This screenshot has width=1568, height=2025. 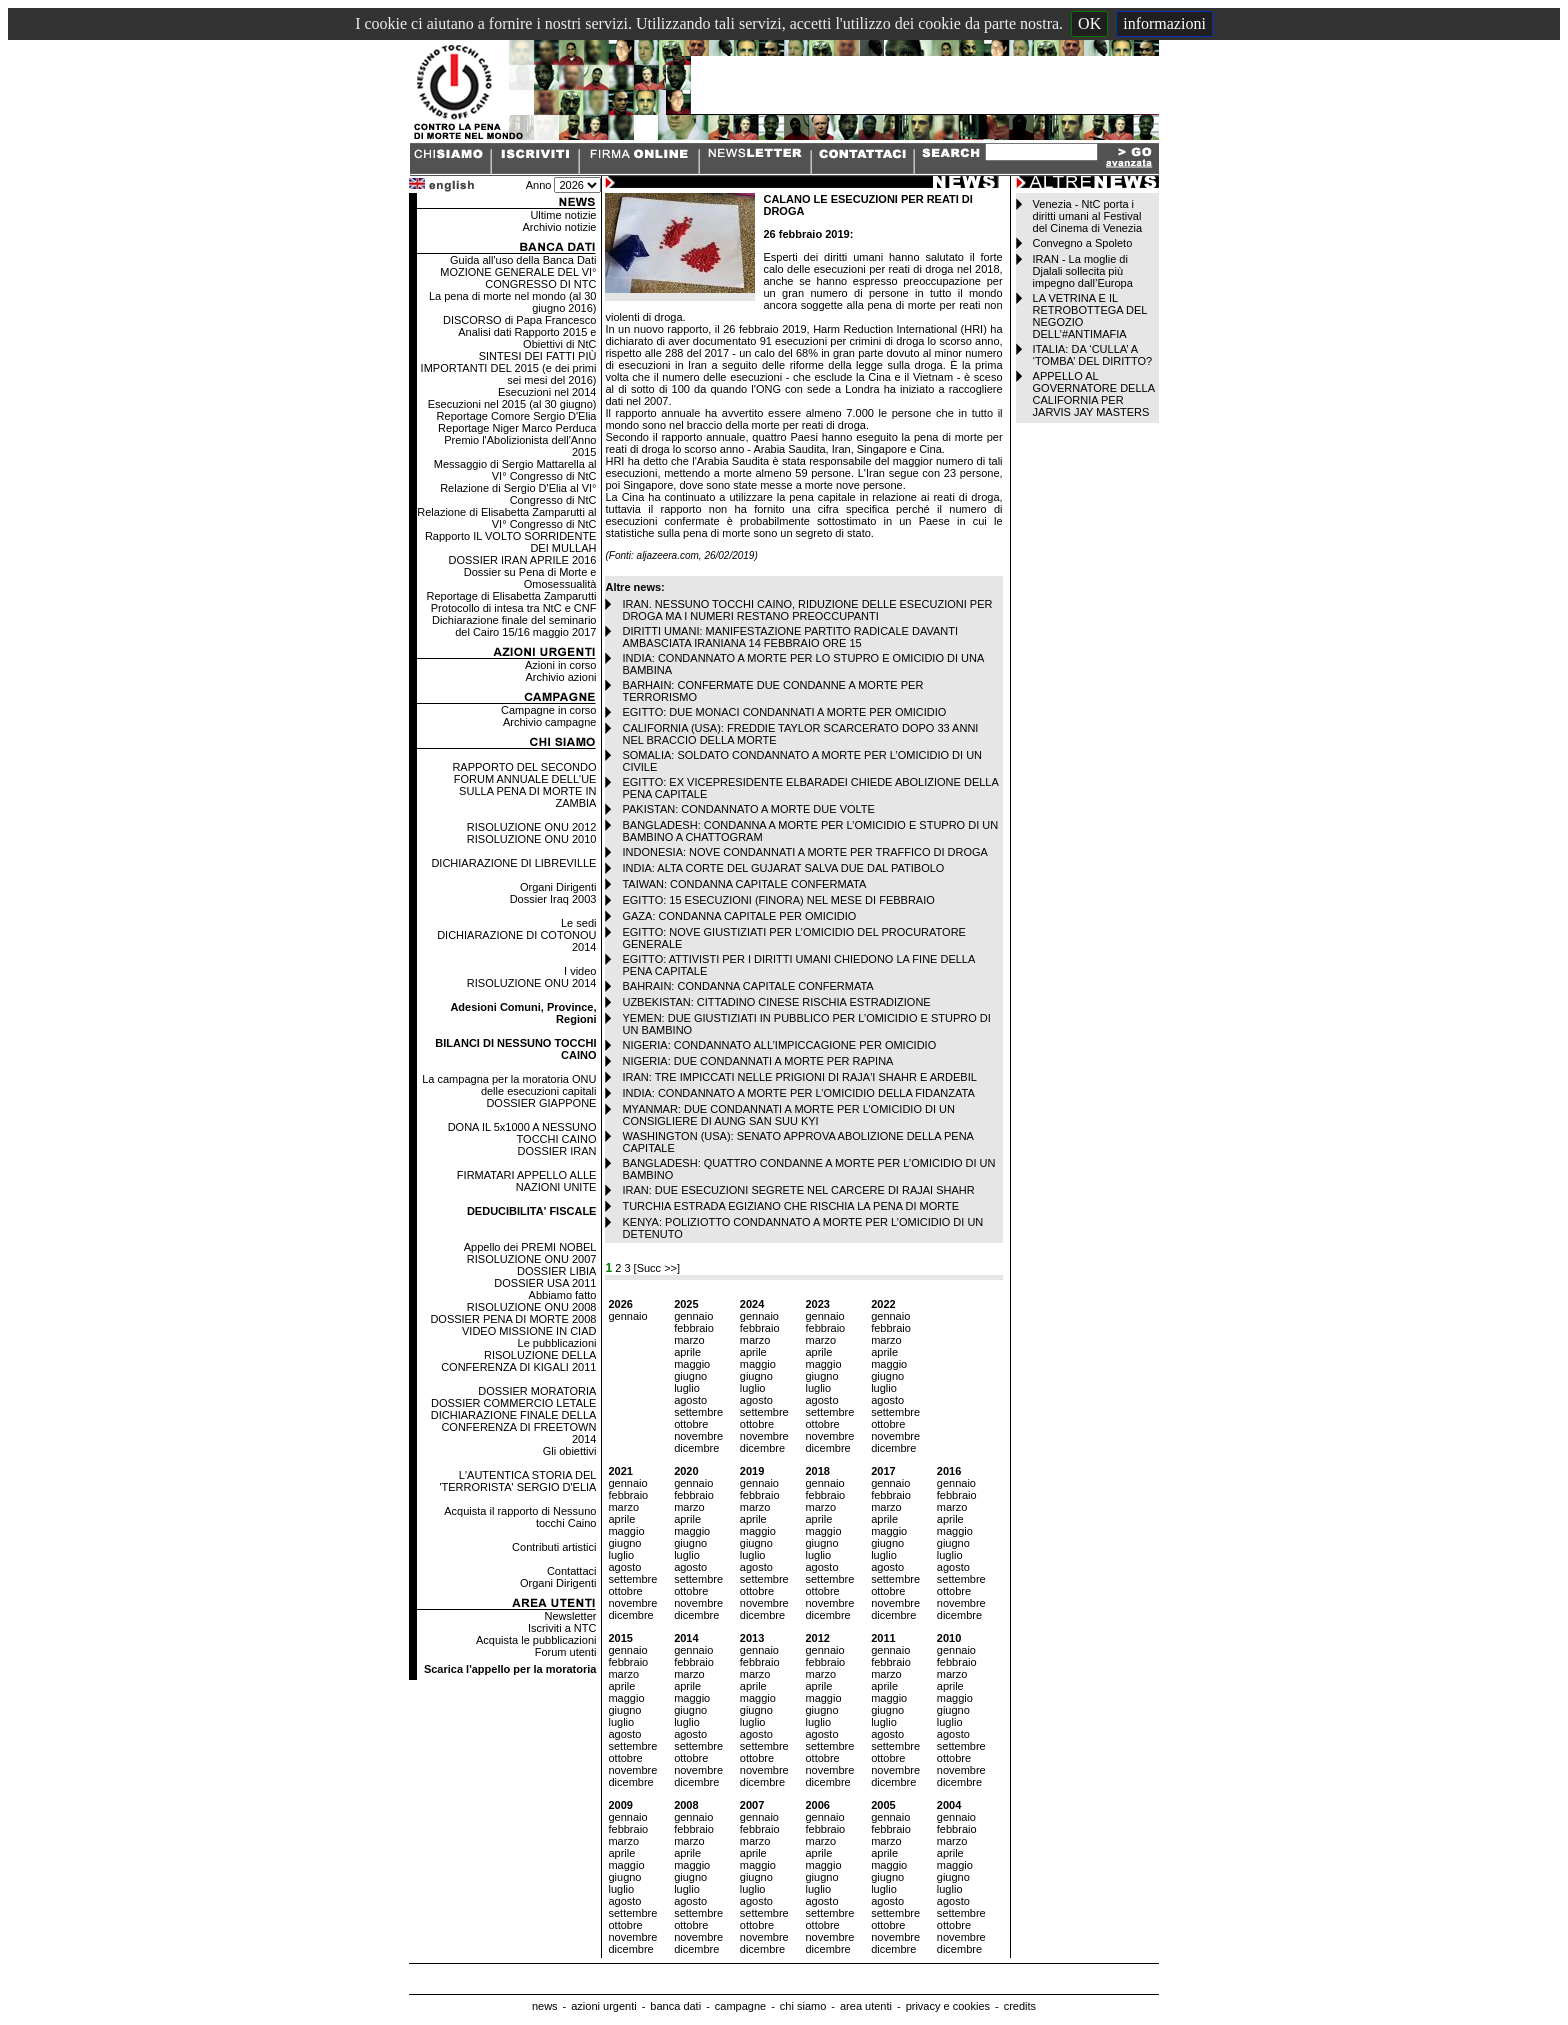 I want to click on chi siamo, so click(x=803, y=2006).